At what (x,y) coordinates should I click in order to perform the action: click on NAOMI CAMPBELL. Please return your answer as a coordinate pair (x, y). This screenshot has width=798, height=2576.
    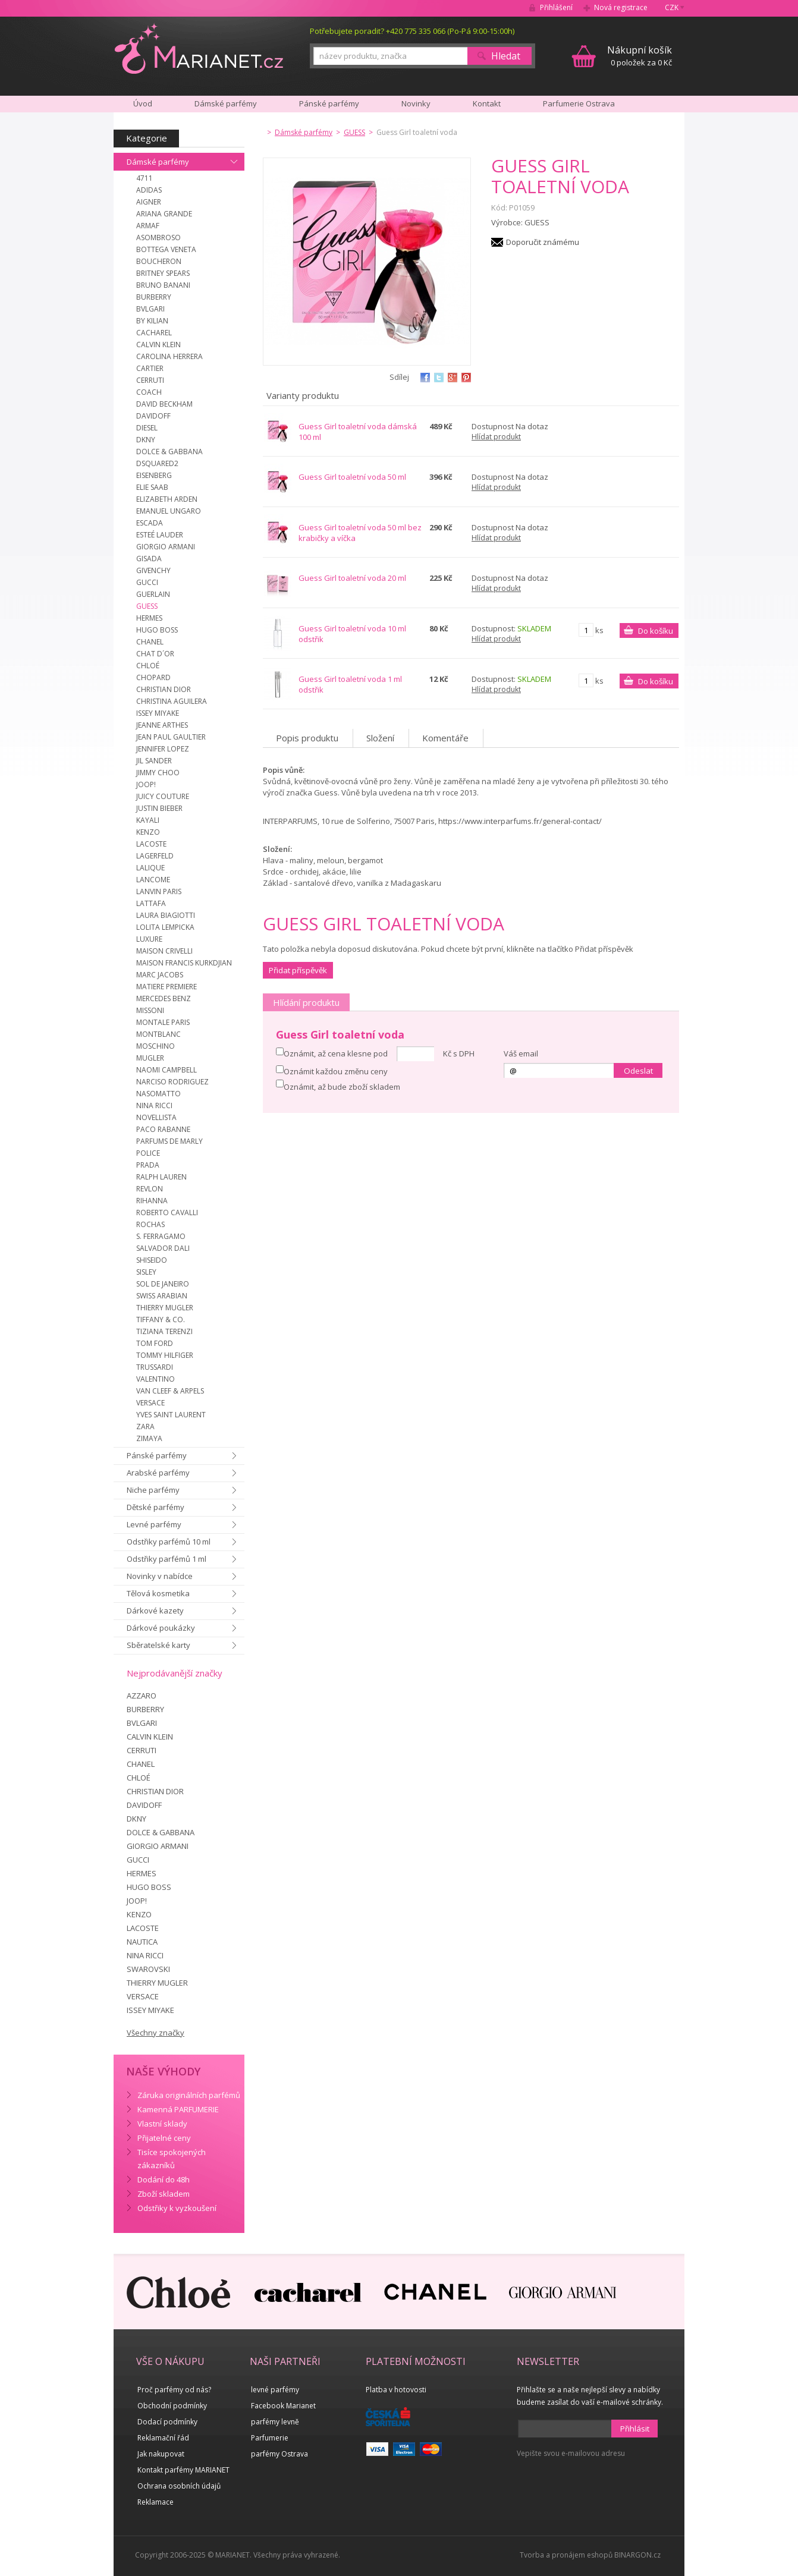
    Looking at the image, I should click on (166, 1070).